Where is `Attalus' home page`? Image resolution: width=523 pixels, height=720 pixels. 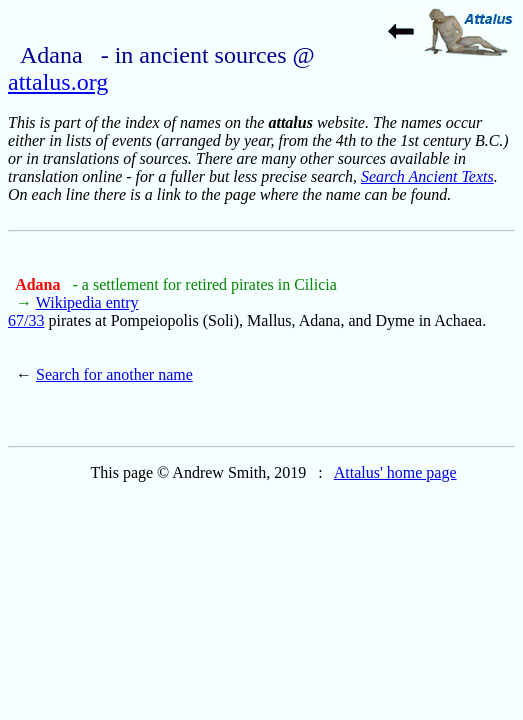 Attalus' home page is located at coordinates (395, 472).